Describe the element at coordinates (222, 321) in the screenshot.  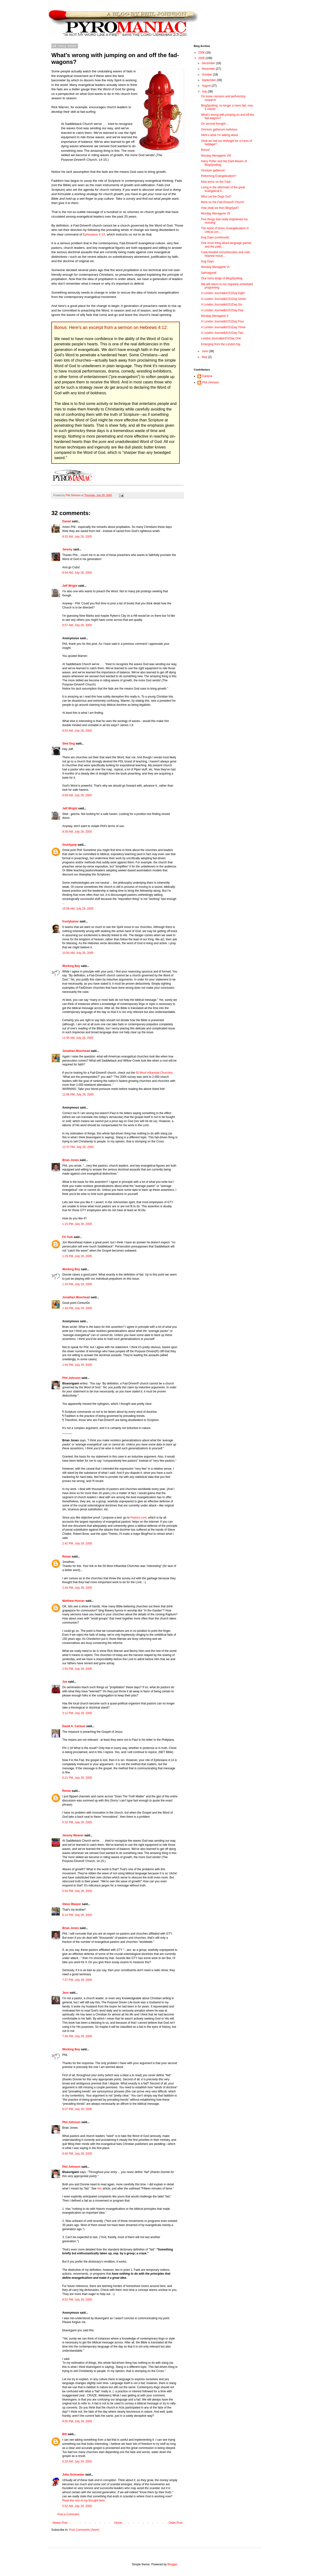
I see `A London Journal&#151Day Four` at that location.